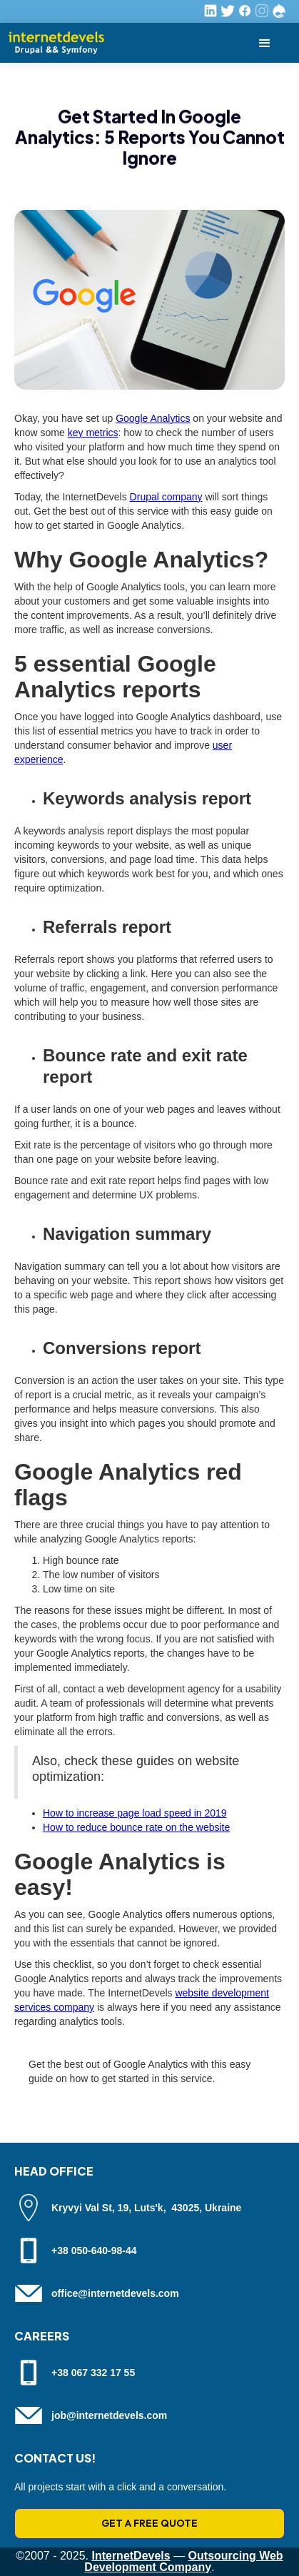  I want to click on +38 067 332 17 55, so click(93, 2372).